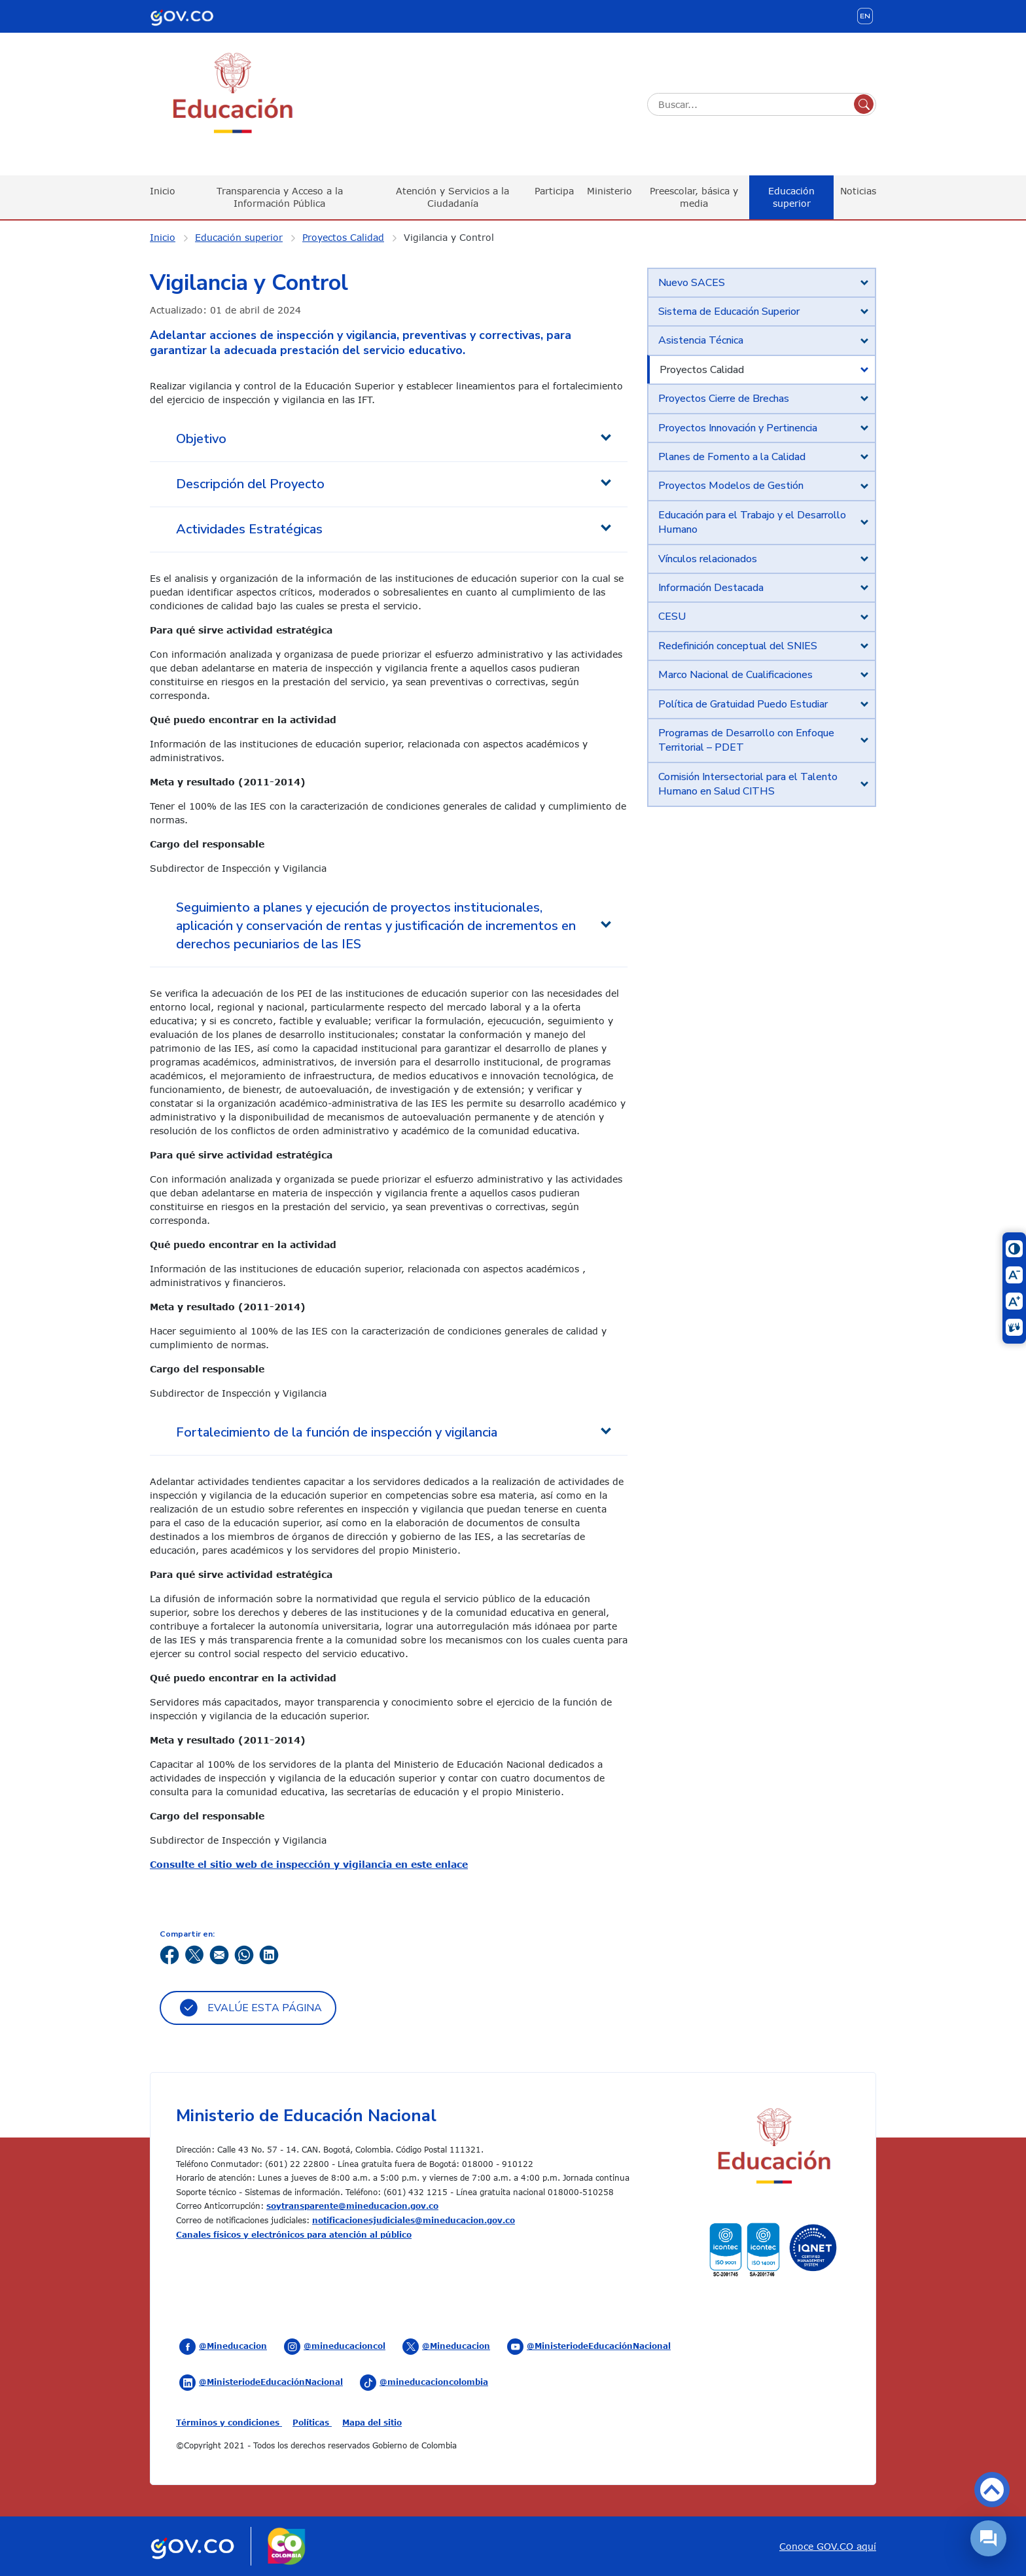 The height and width of the screenshot is (2576, 1026). I want to click on Nuevo SACES, so click(691, 283).